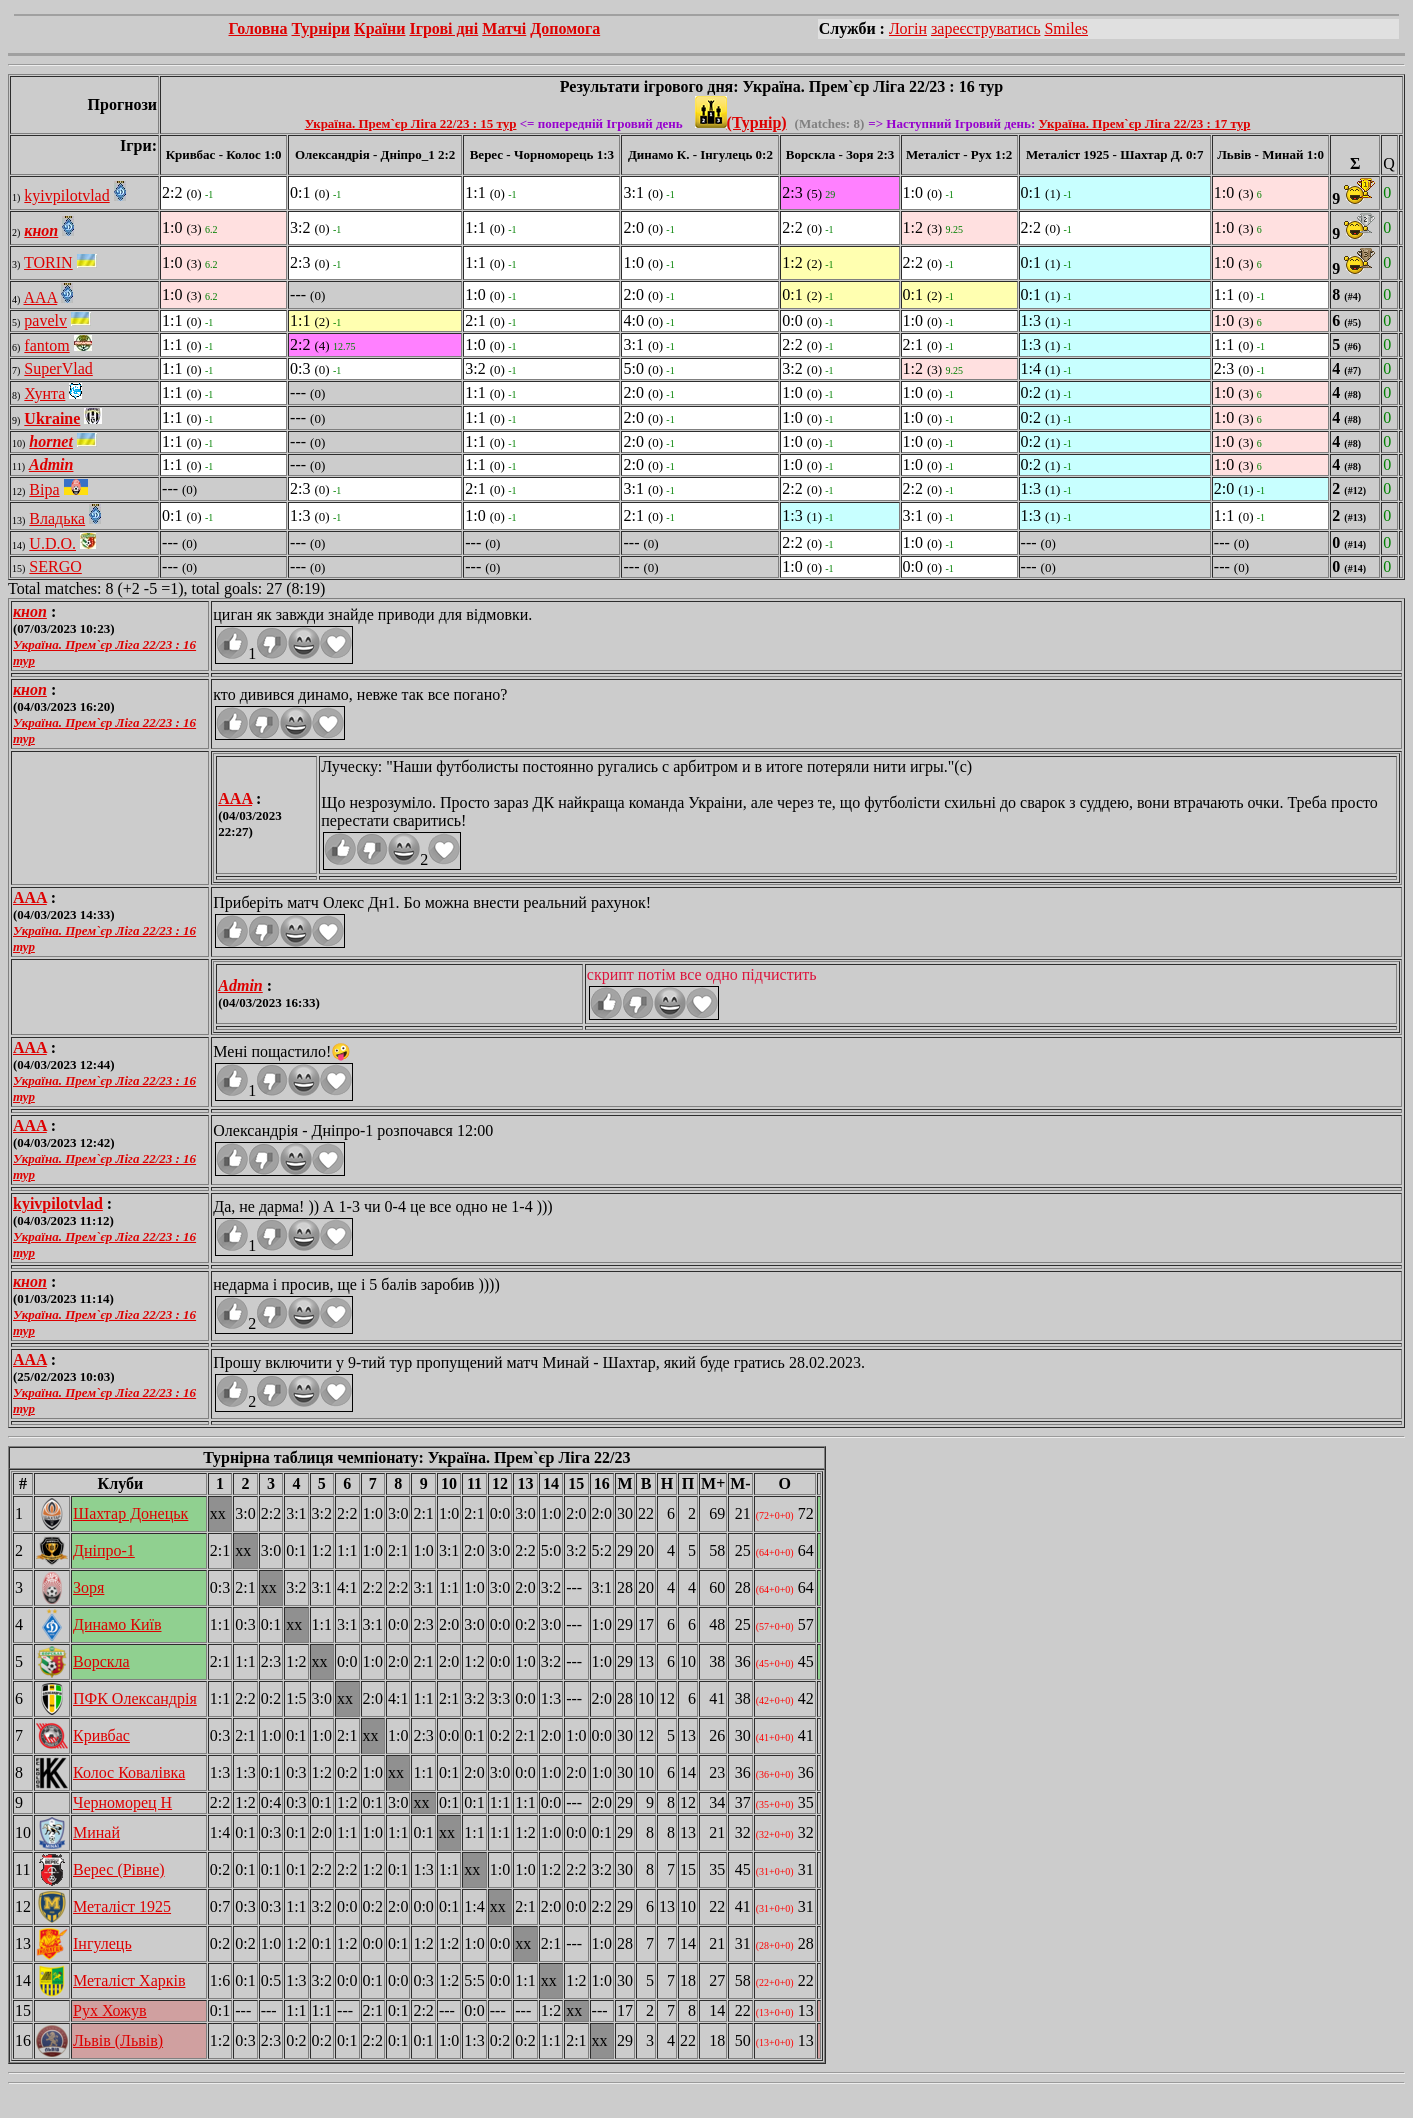  What do you see at coordinates (565, 28) in the screenshot?
I see `Допомога` at bounding box center [565, 28].